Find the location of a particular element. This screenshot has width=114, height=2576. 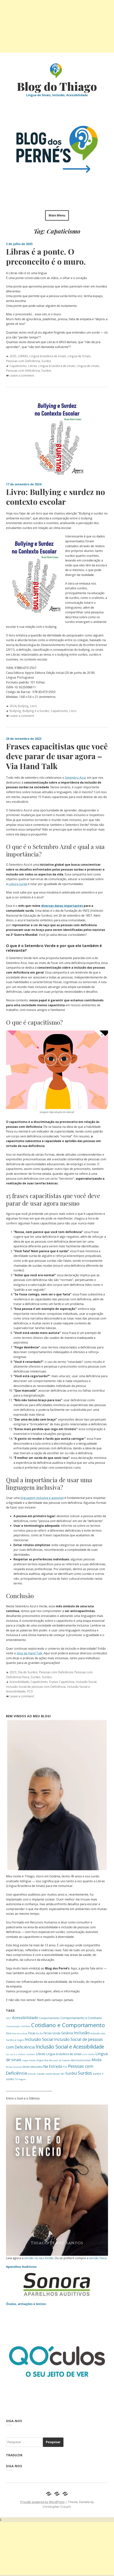

Na Estrada [Na Estrada (42 itens)] is located at coordinates (52, 2066).